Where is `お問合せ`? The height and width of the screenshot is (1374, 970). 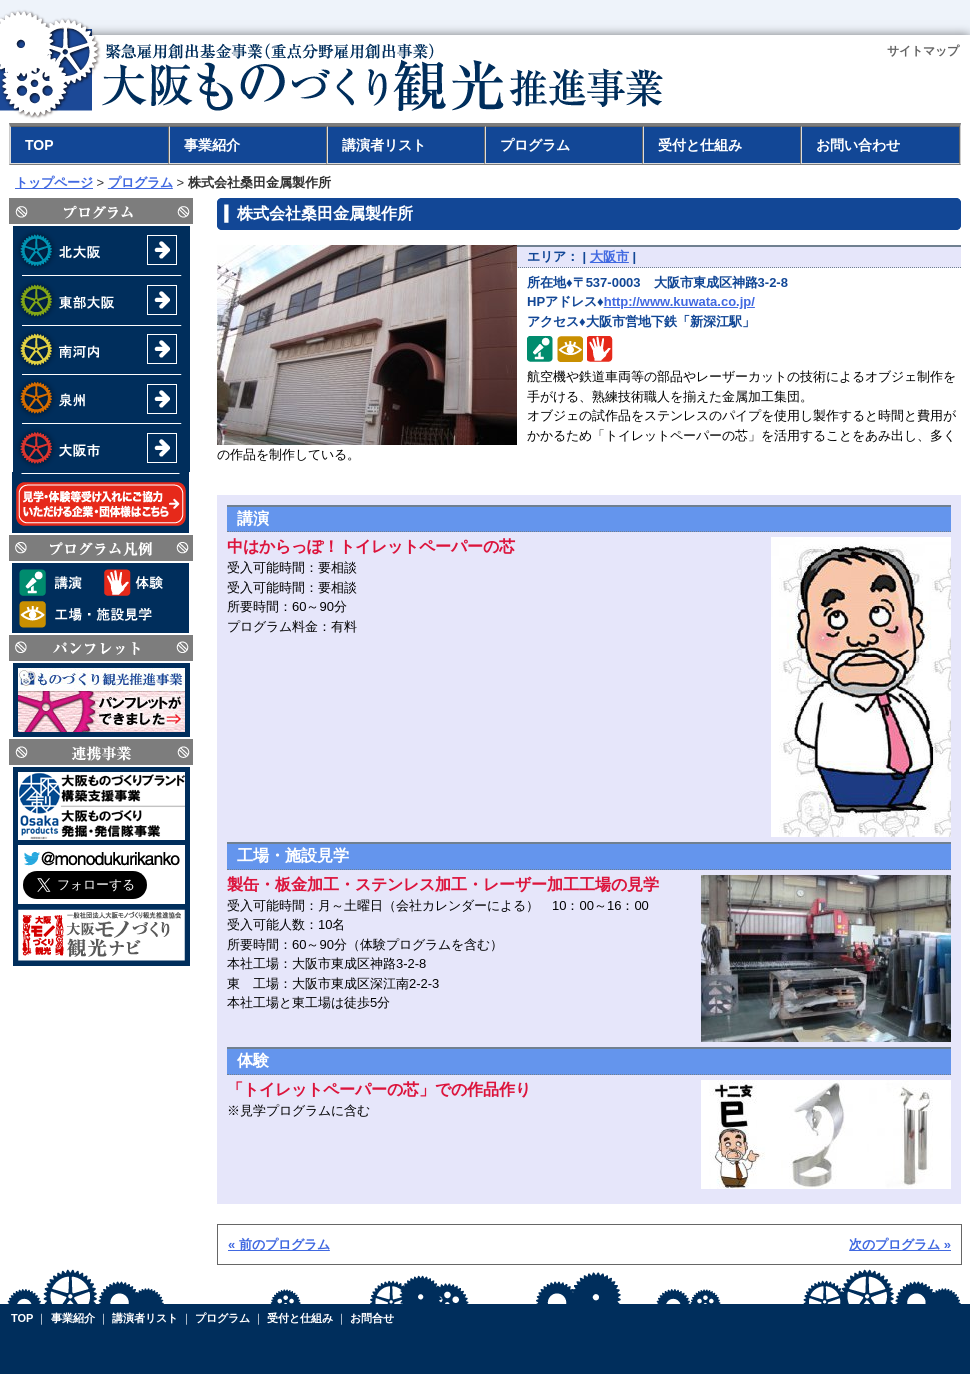 お問合せ is located at coordinates (372, 1318).